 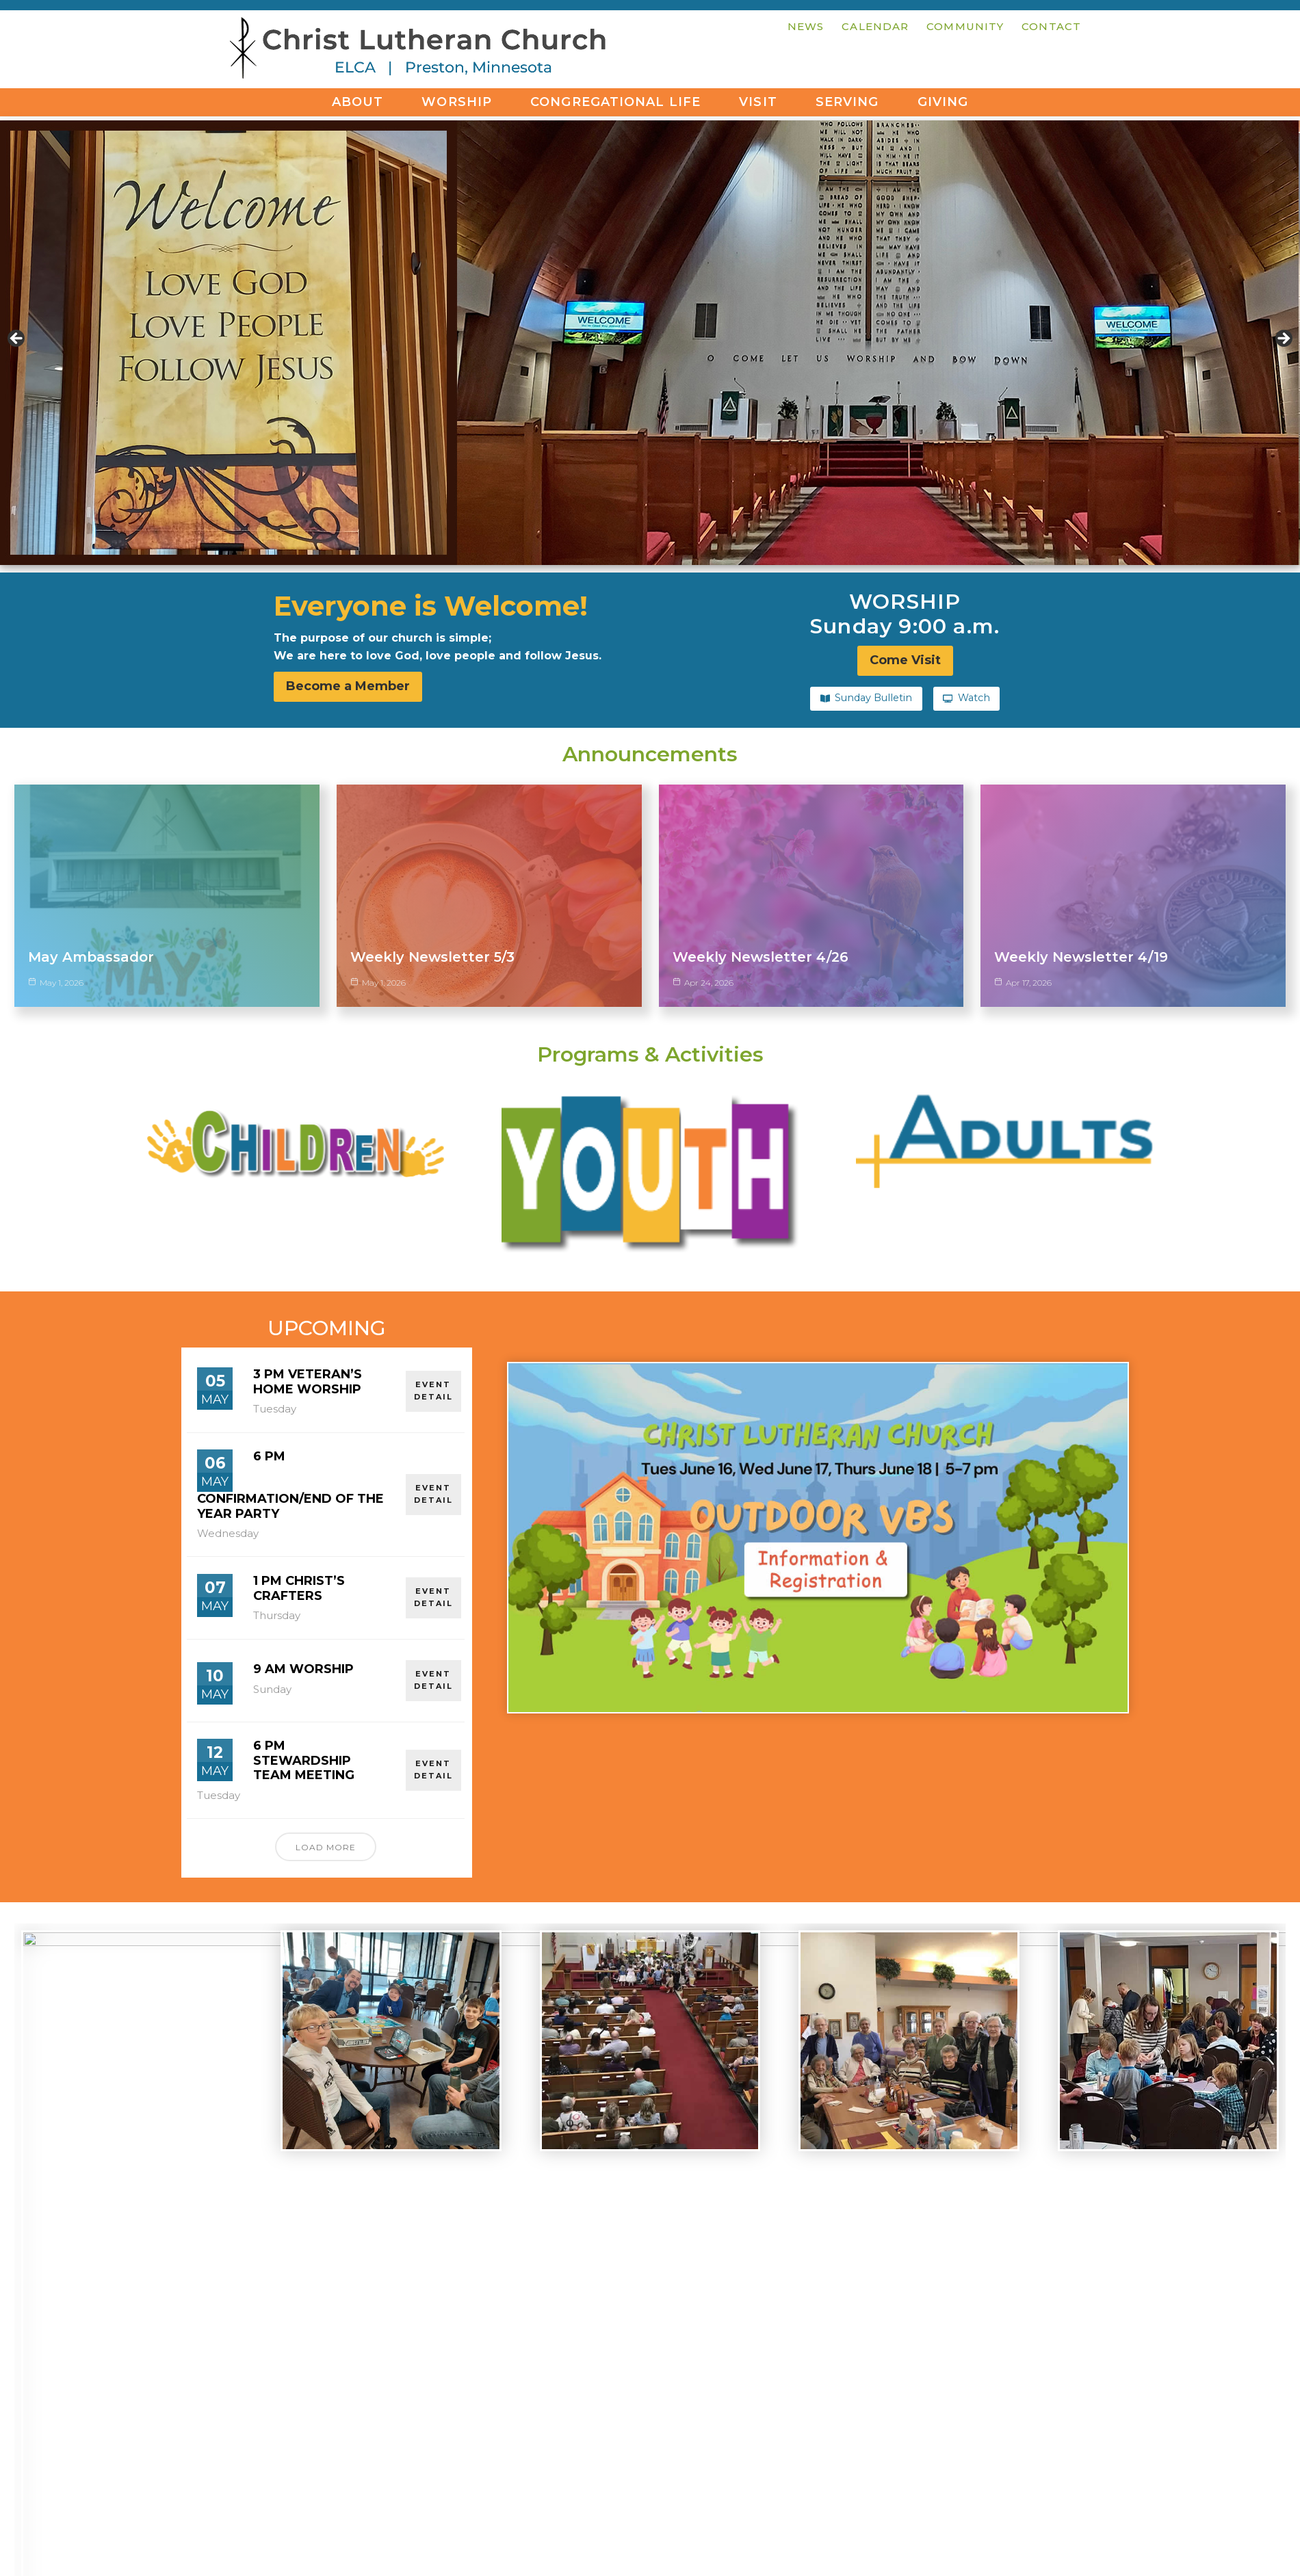 What do you see at coordinates (376, 2461) in the screenshot?
I see `office@christlutheranpreston.org` at bounding box center [376, 2461].